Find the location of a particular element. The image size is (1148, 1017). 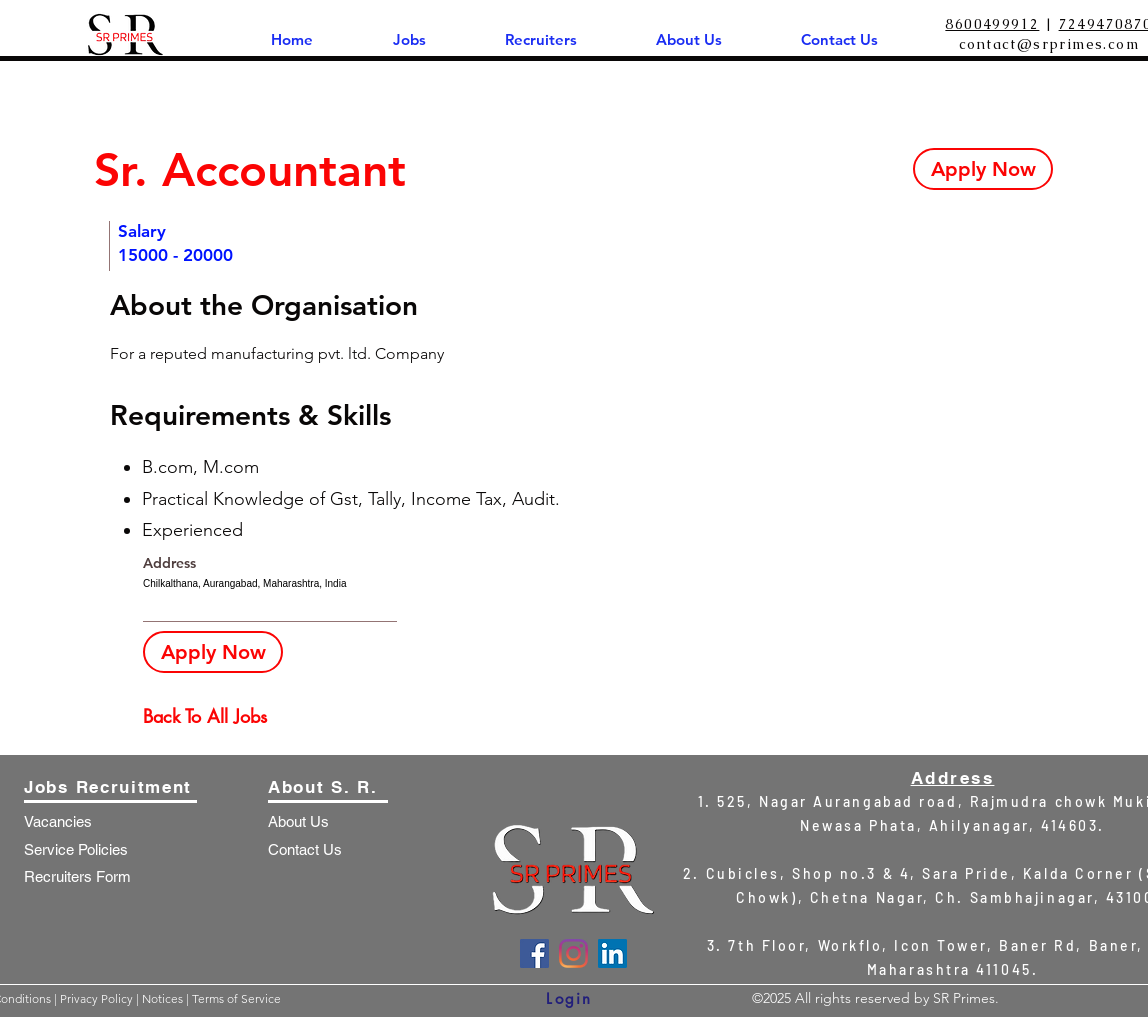

[Login] is located at coordinates (569, 998).